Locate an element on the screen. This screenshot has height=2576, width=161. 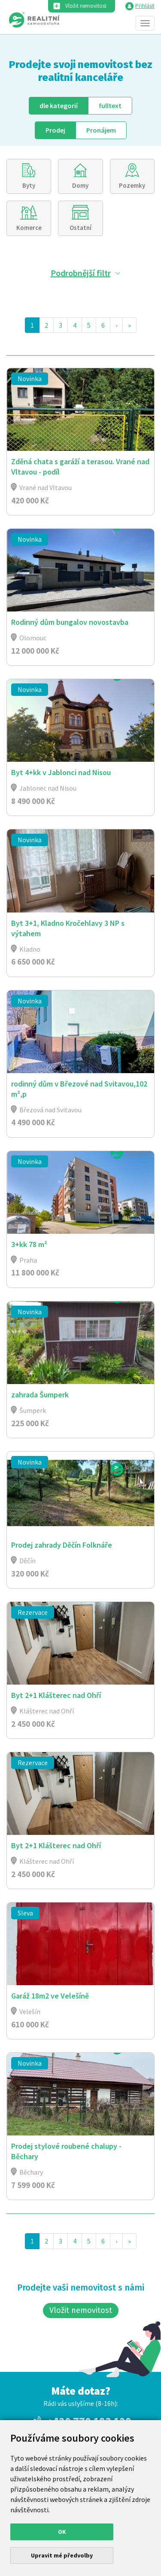
OK [button] is located at coordinates (62, 2532).